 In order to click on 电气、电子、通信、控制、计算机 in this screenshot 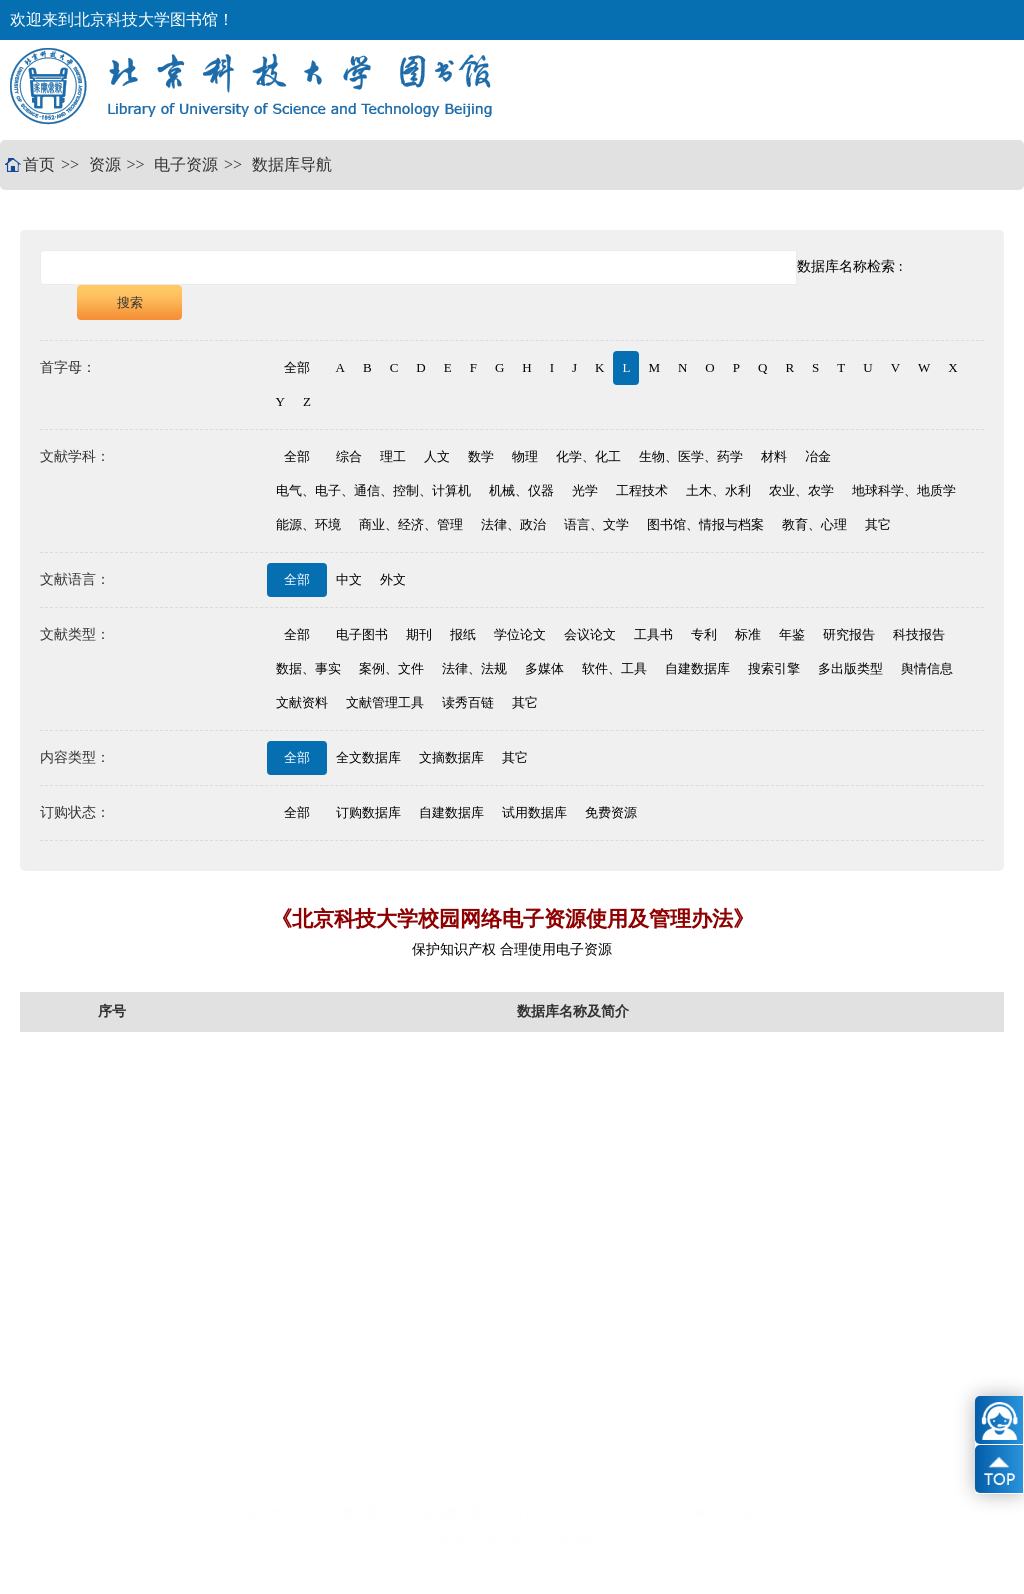, I will do `click(373, 490)`.